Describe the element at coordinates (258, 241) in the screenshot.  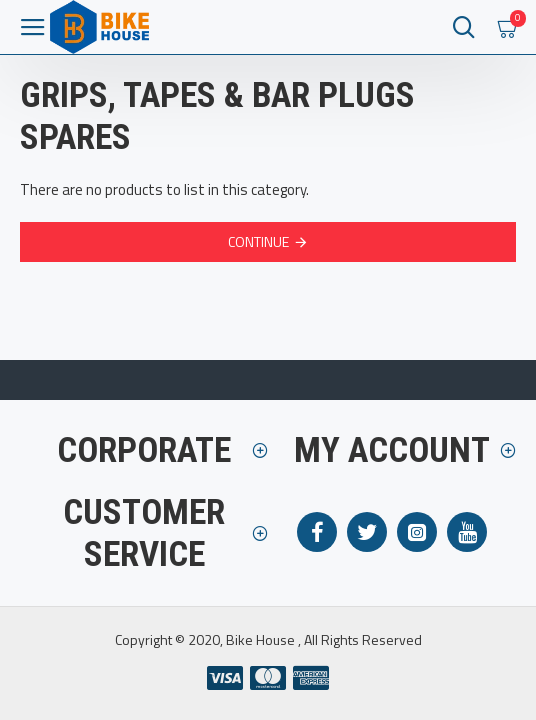
I see `Continue` at that location.